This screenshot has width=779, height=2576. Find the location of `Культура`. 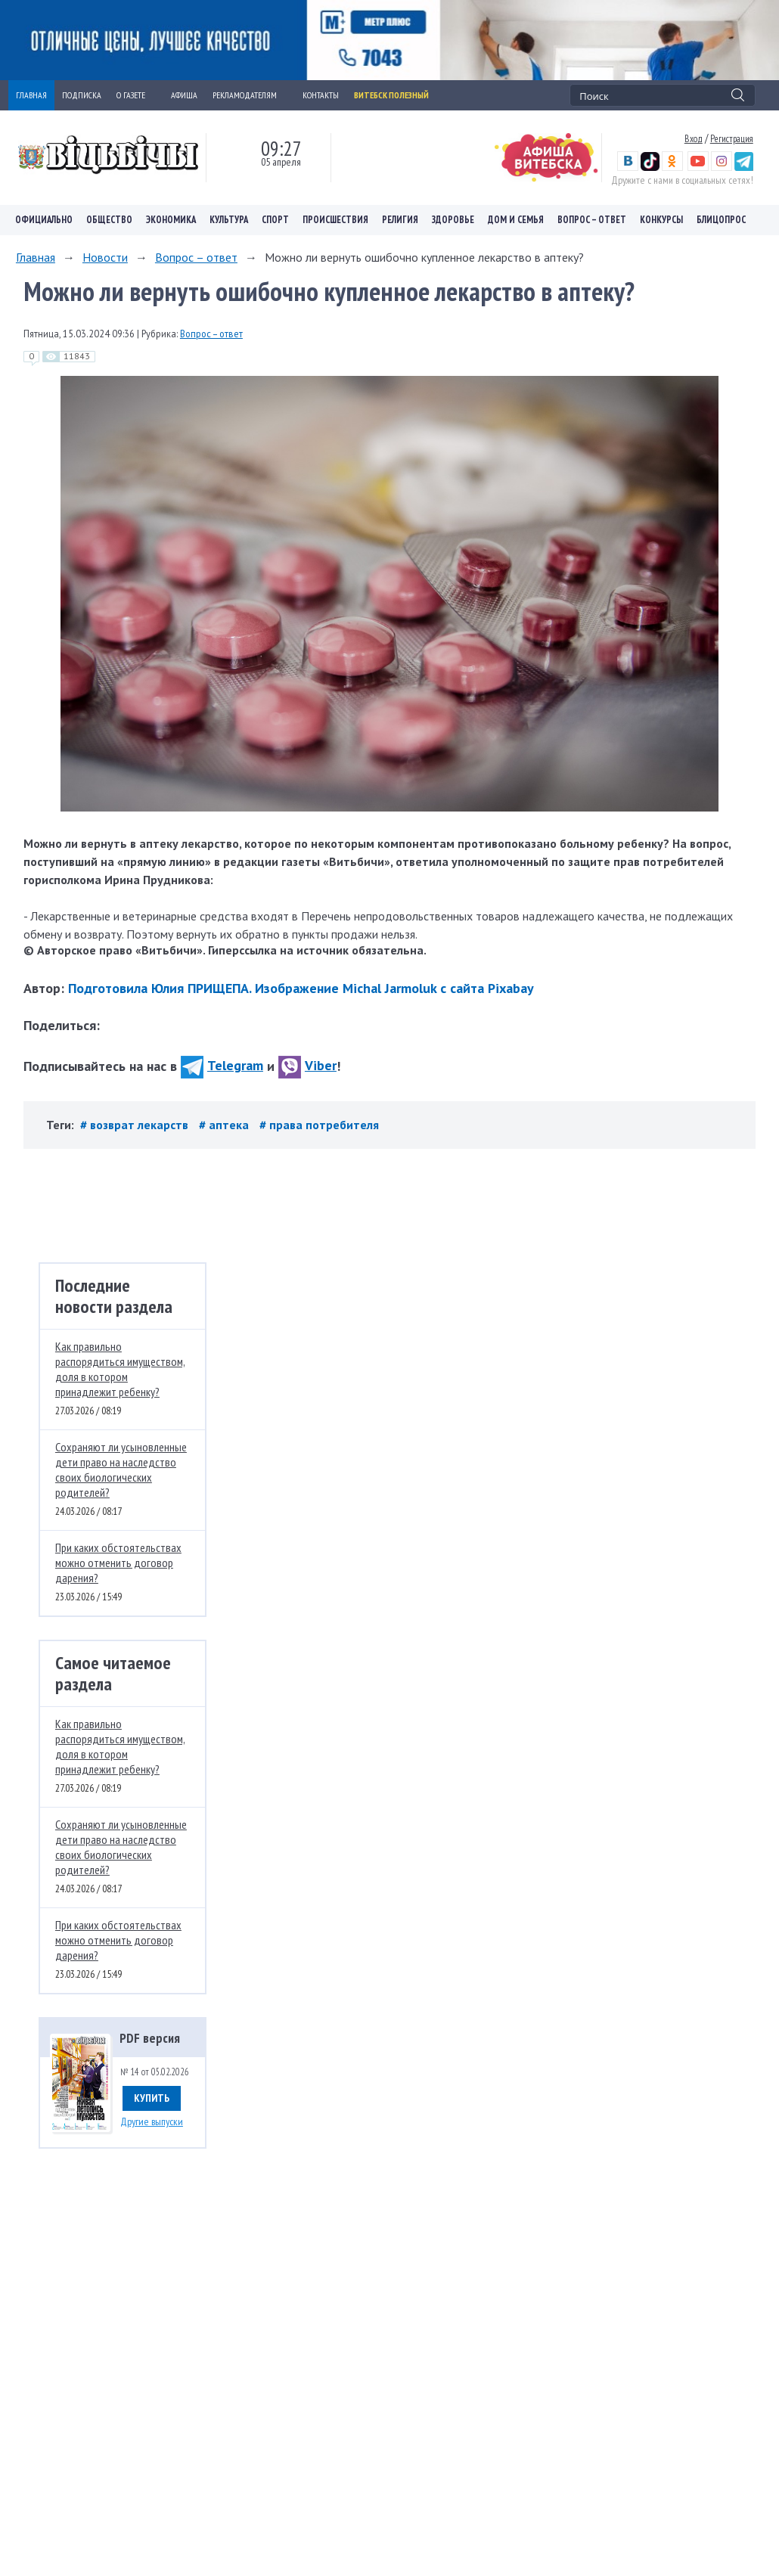

Культура is located at coordinates (228, 219).